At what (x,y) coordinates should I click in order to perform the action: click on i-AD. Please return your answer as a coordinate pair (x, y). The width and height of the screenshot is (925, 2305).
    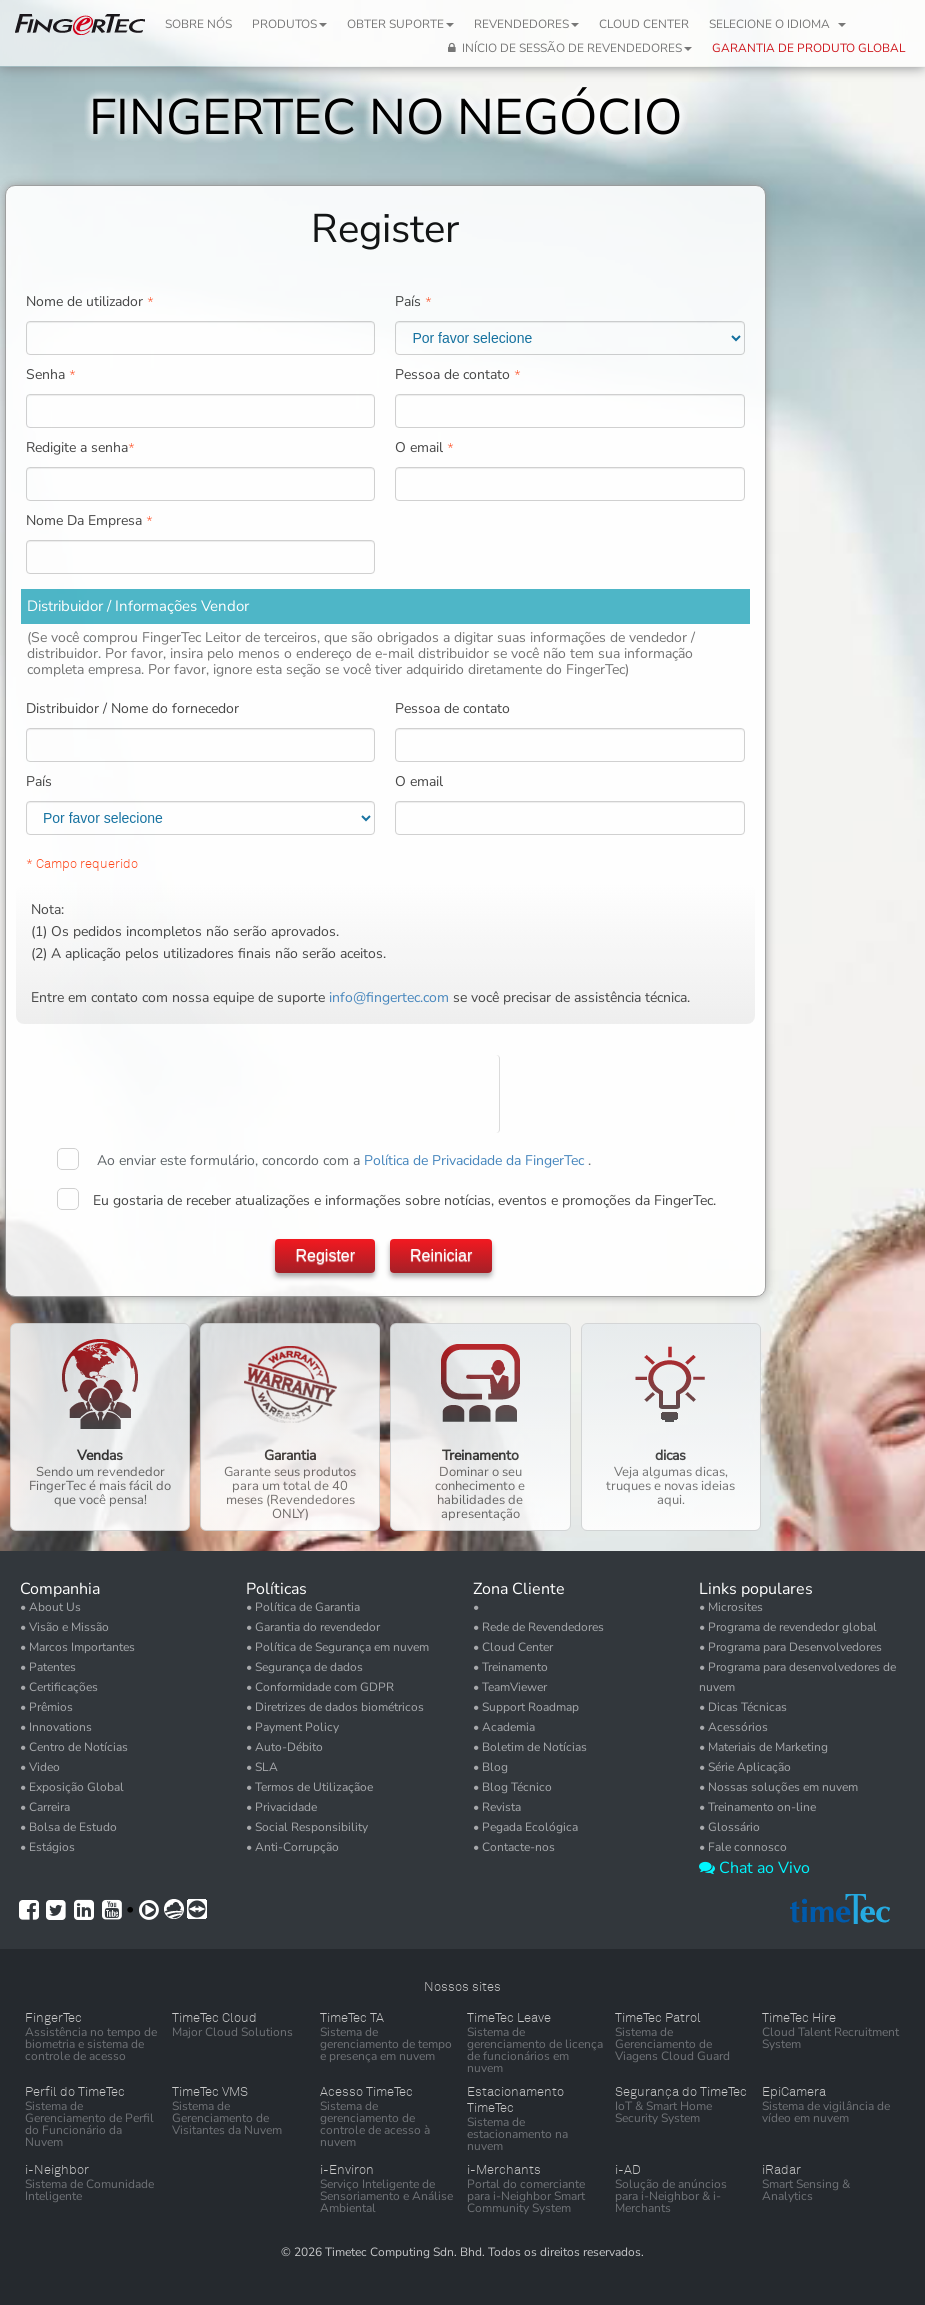
    Looking at the image, I should click on (628, 2170).